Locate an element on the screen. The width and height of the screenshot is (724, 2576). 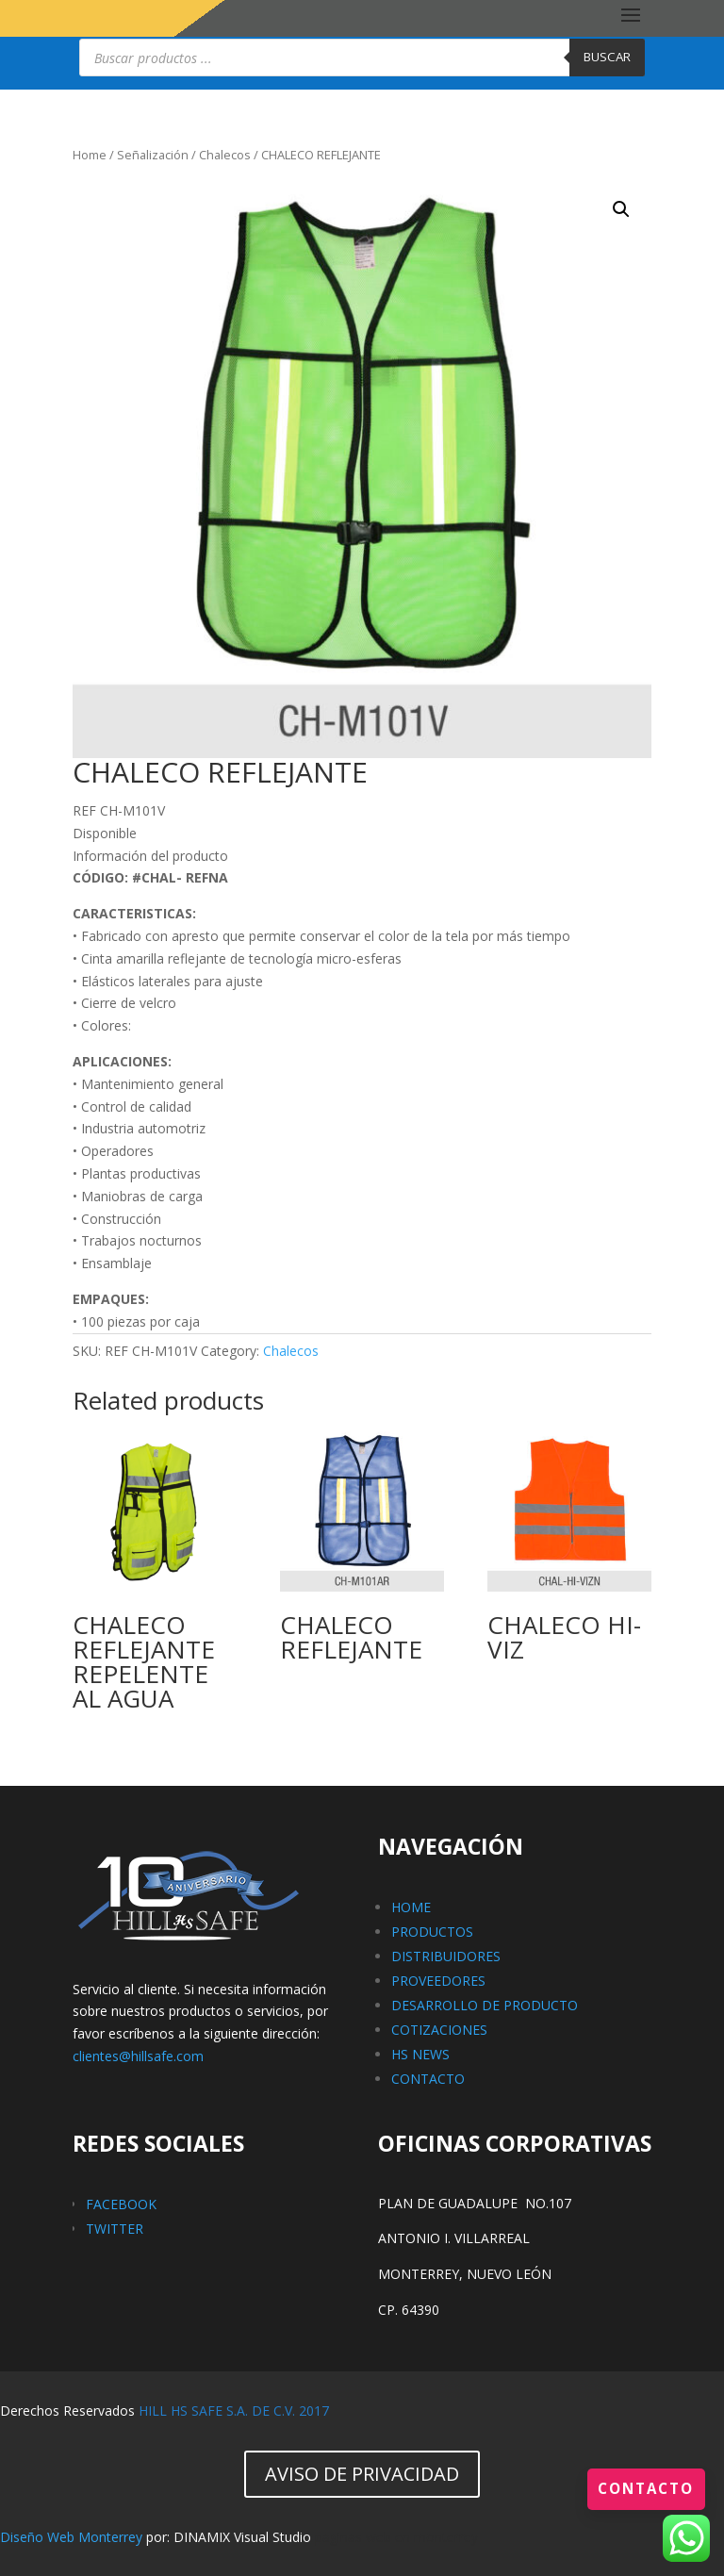
COTIZACIONES is located at coordinates (439, 2030).